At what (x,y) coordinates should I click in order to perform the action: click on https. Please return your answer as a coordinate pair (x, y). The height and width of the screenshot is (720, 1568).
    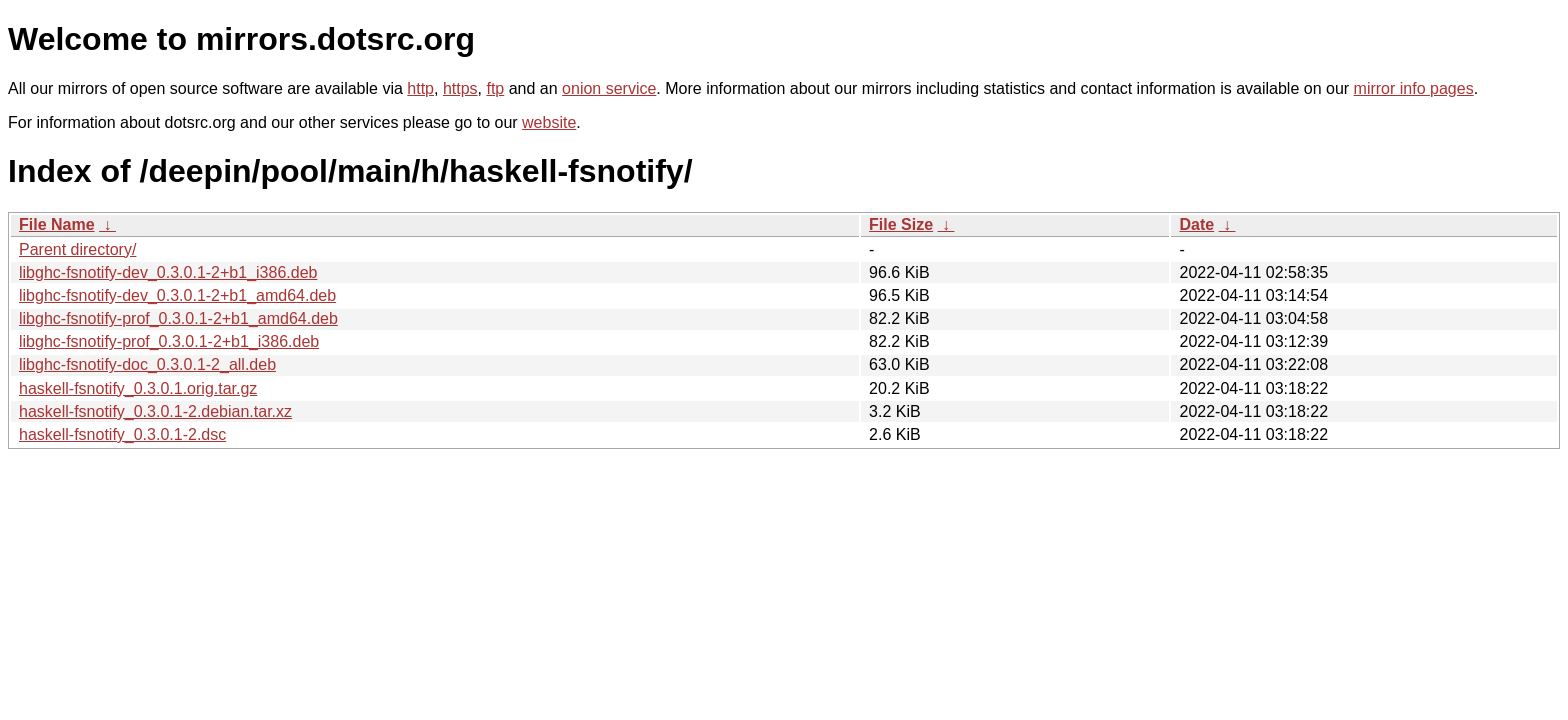
    Looking at the image, I should click on (460, 88).